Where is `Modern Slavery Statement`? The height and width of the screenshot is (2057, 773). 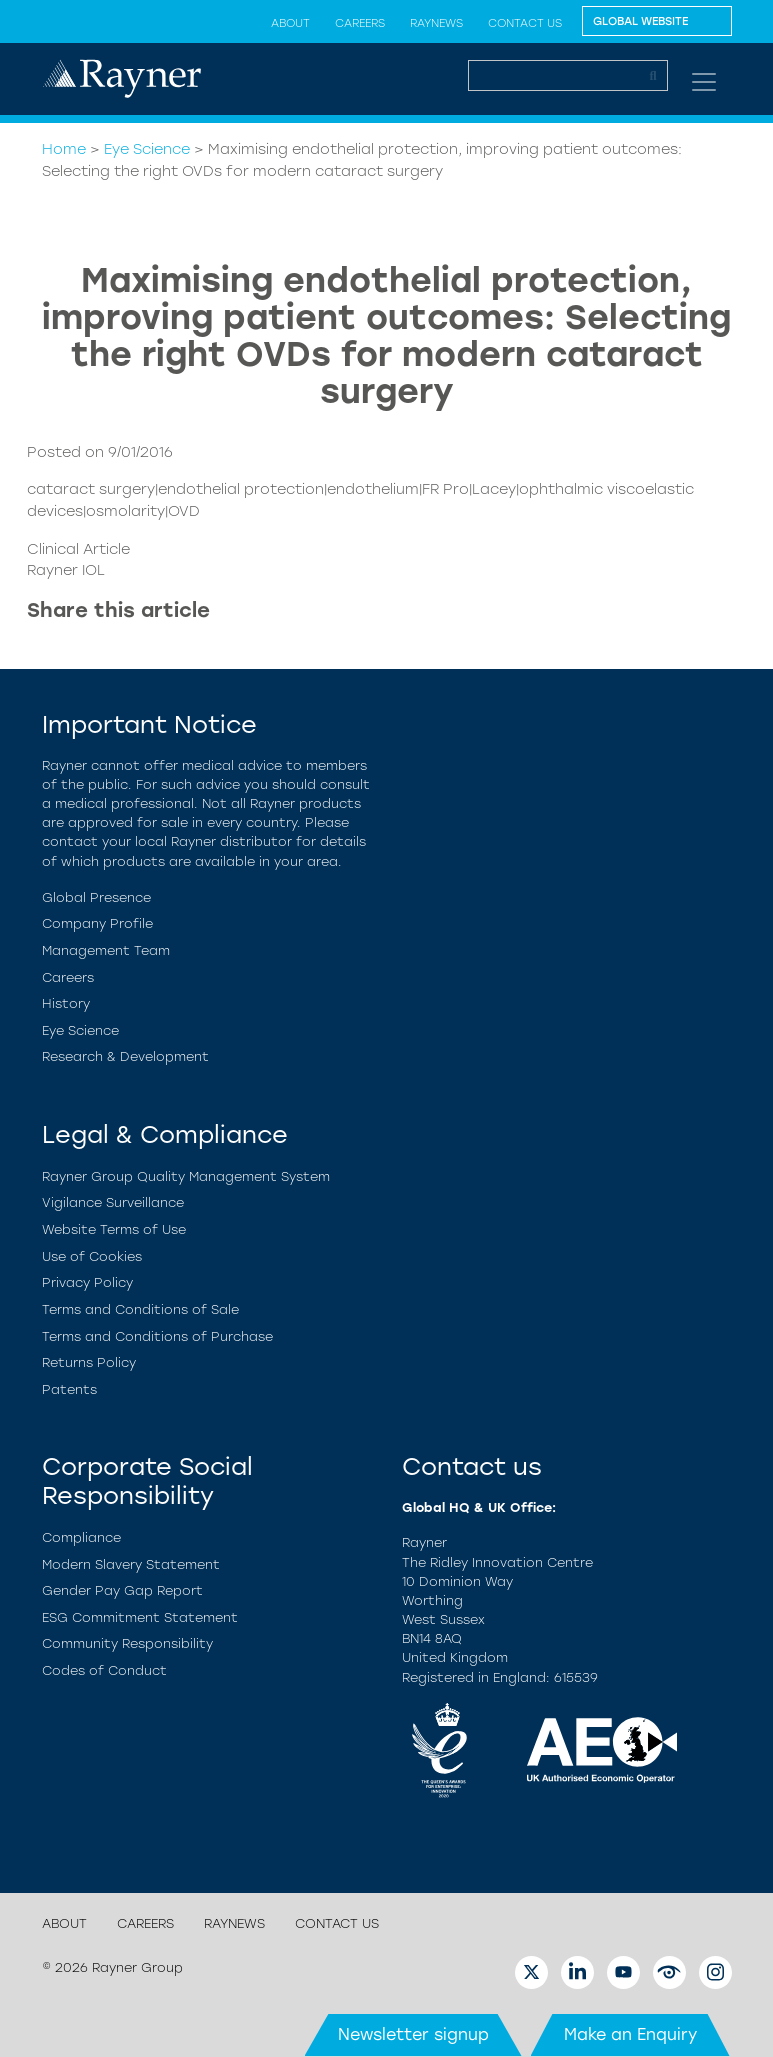 Modern Slavery Statement is located at coordinates (131, 1564).